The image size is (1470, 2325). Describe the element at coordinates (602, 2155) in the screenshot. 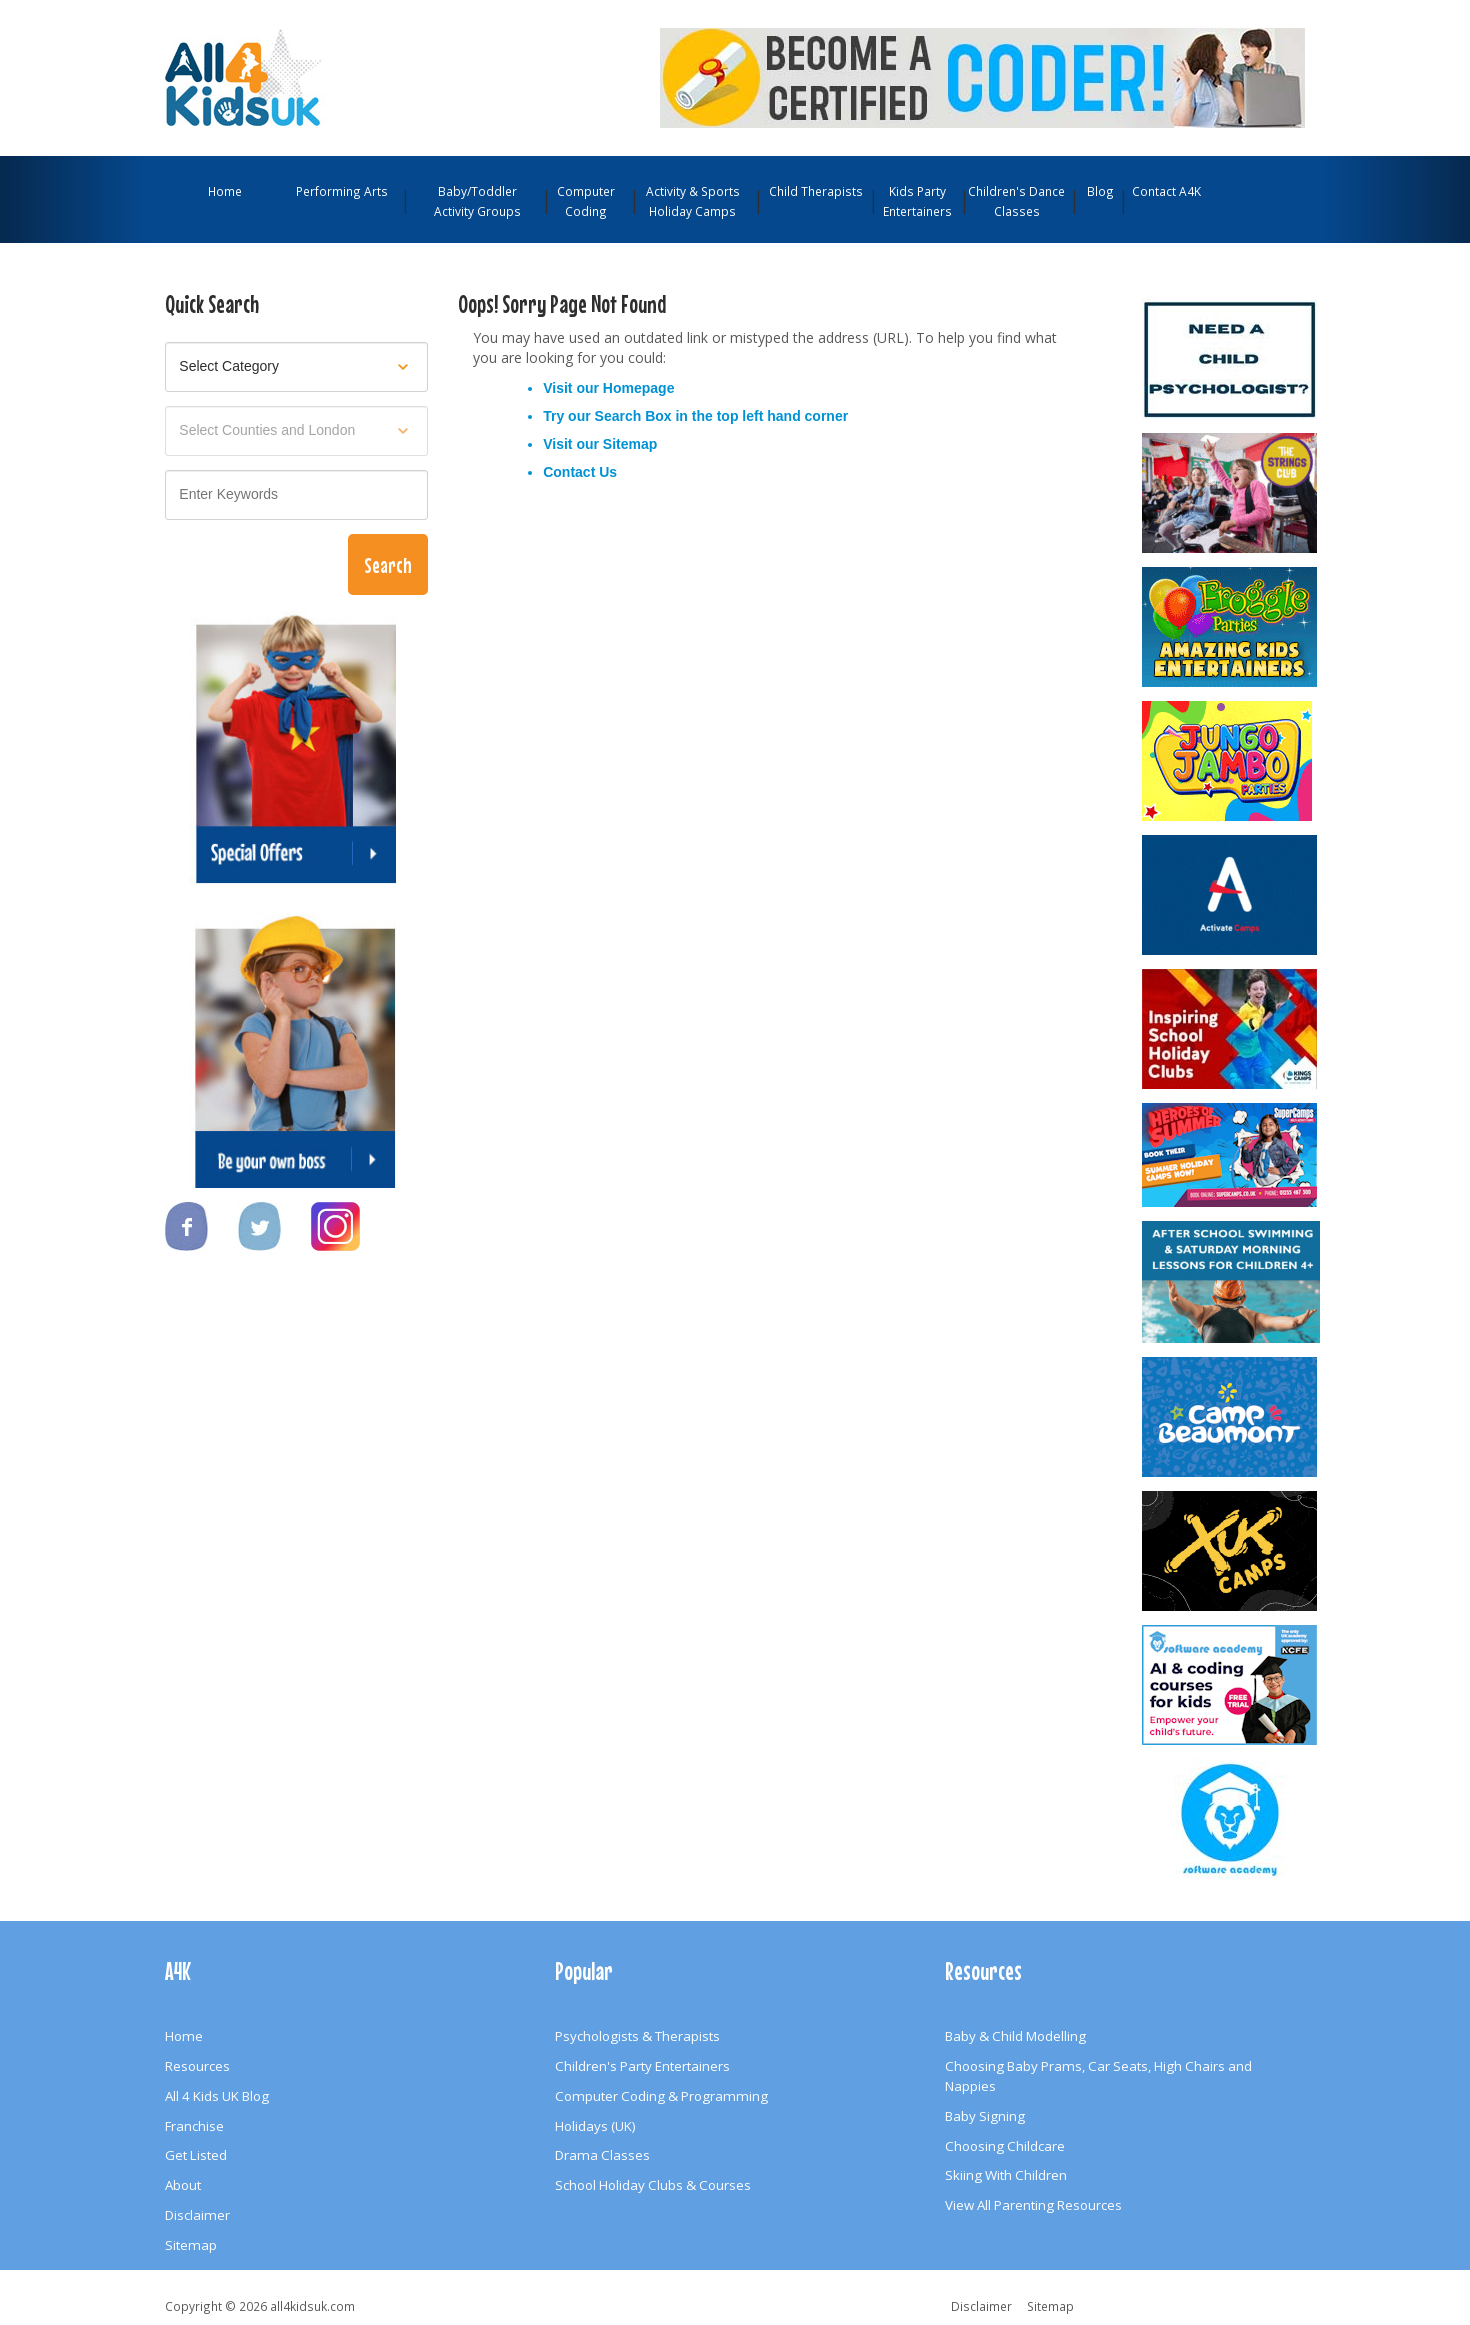

I see `Drama Classes` at that location.